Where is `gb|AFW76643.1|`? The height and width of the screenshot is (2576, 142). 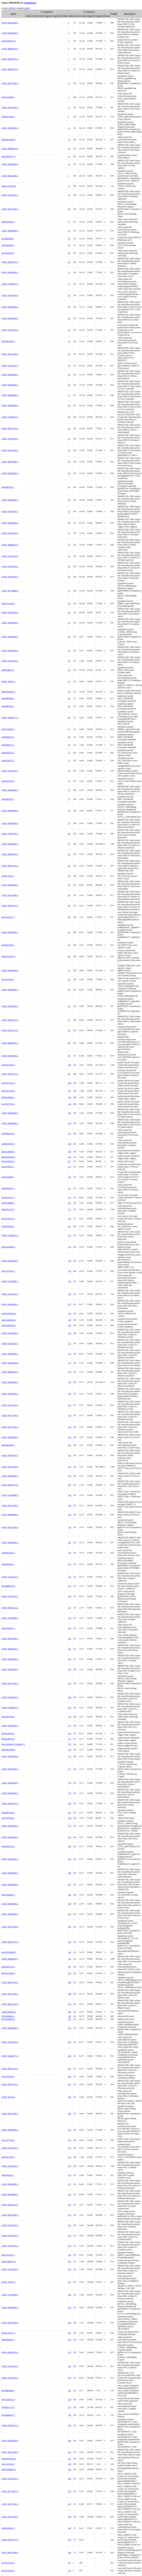 gb|AFW76643.1| is located at coordinates (8, 1065).